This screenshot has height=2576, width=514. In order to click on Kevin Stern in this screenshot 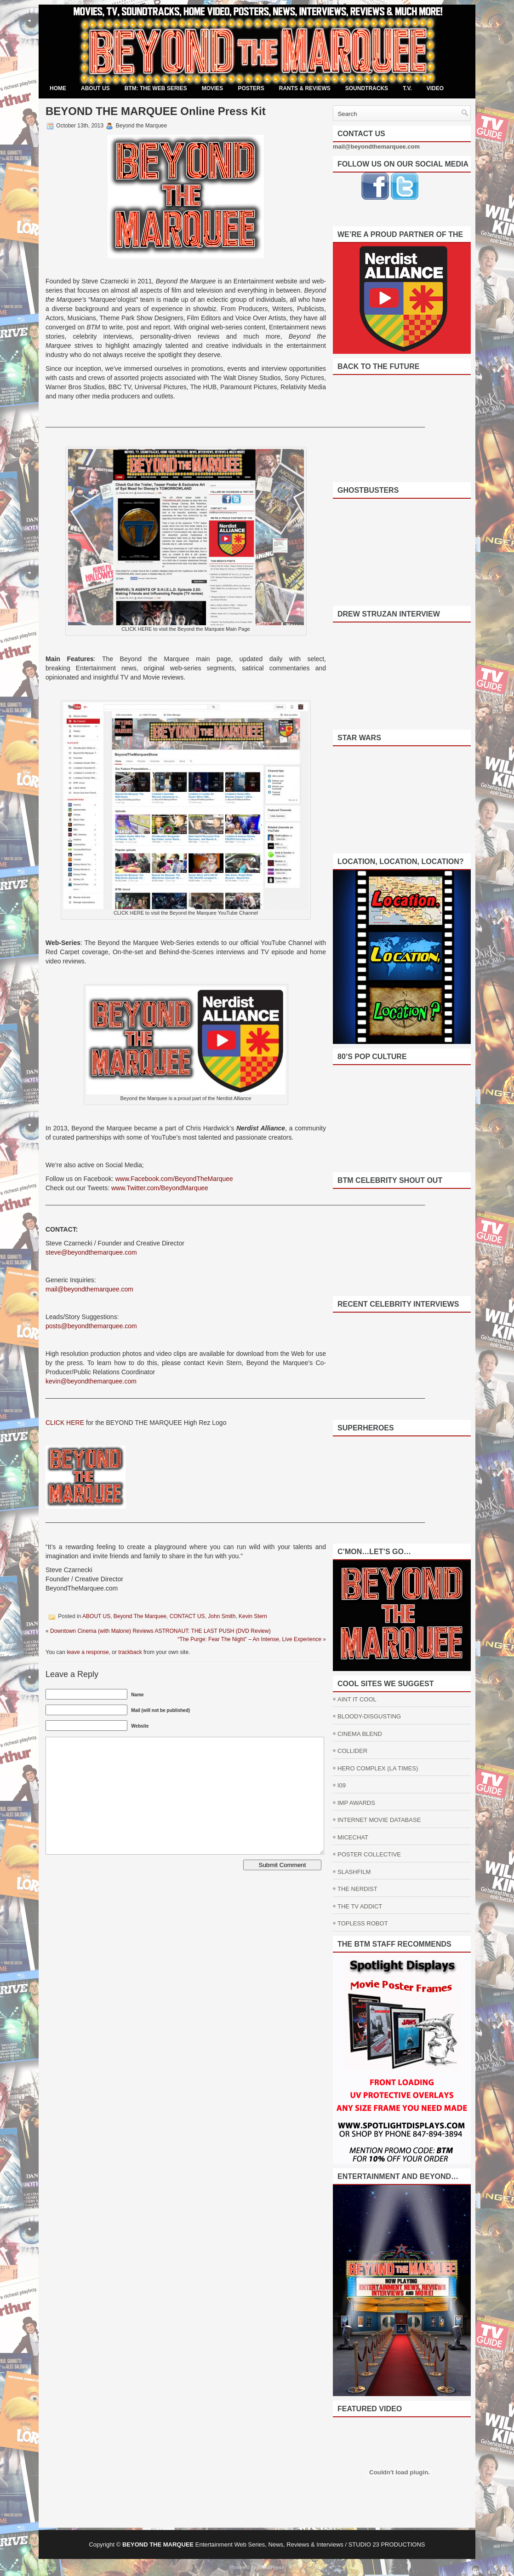, I will do `click(253, 1616)`.